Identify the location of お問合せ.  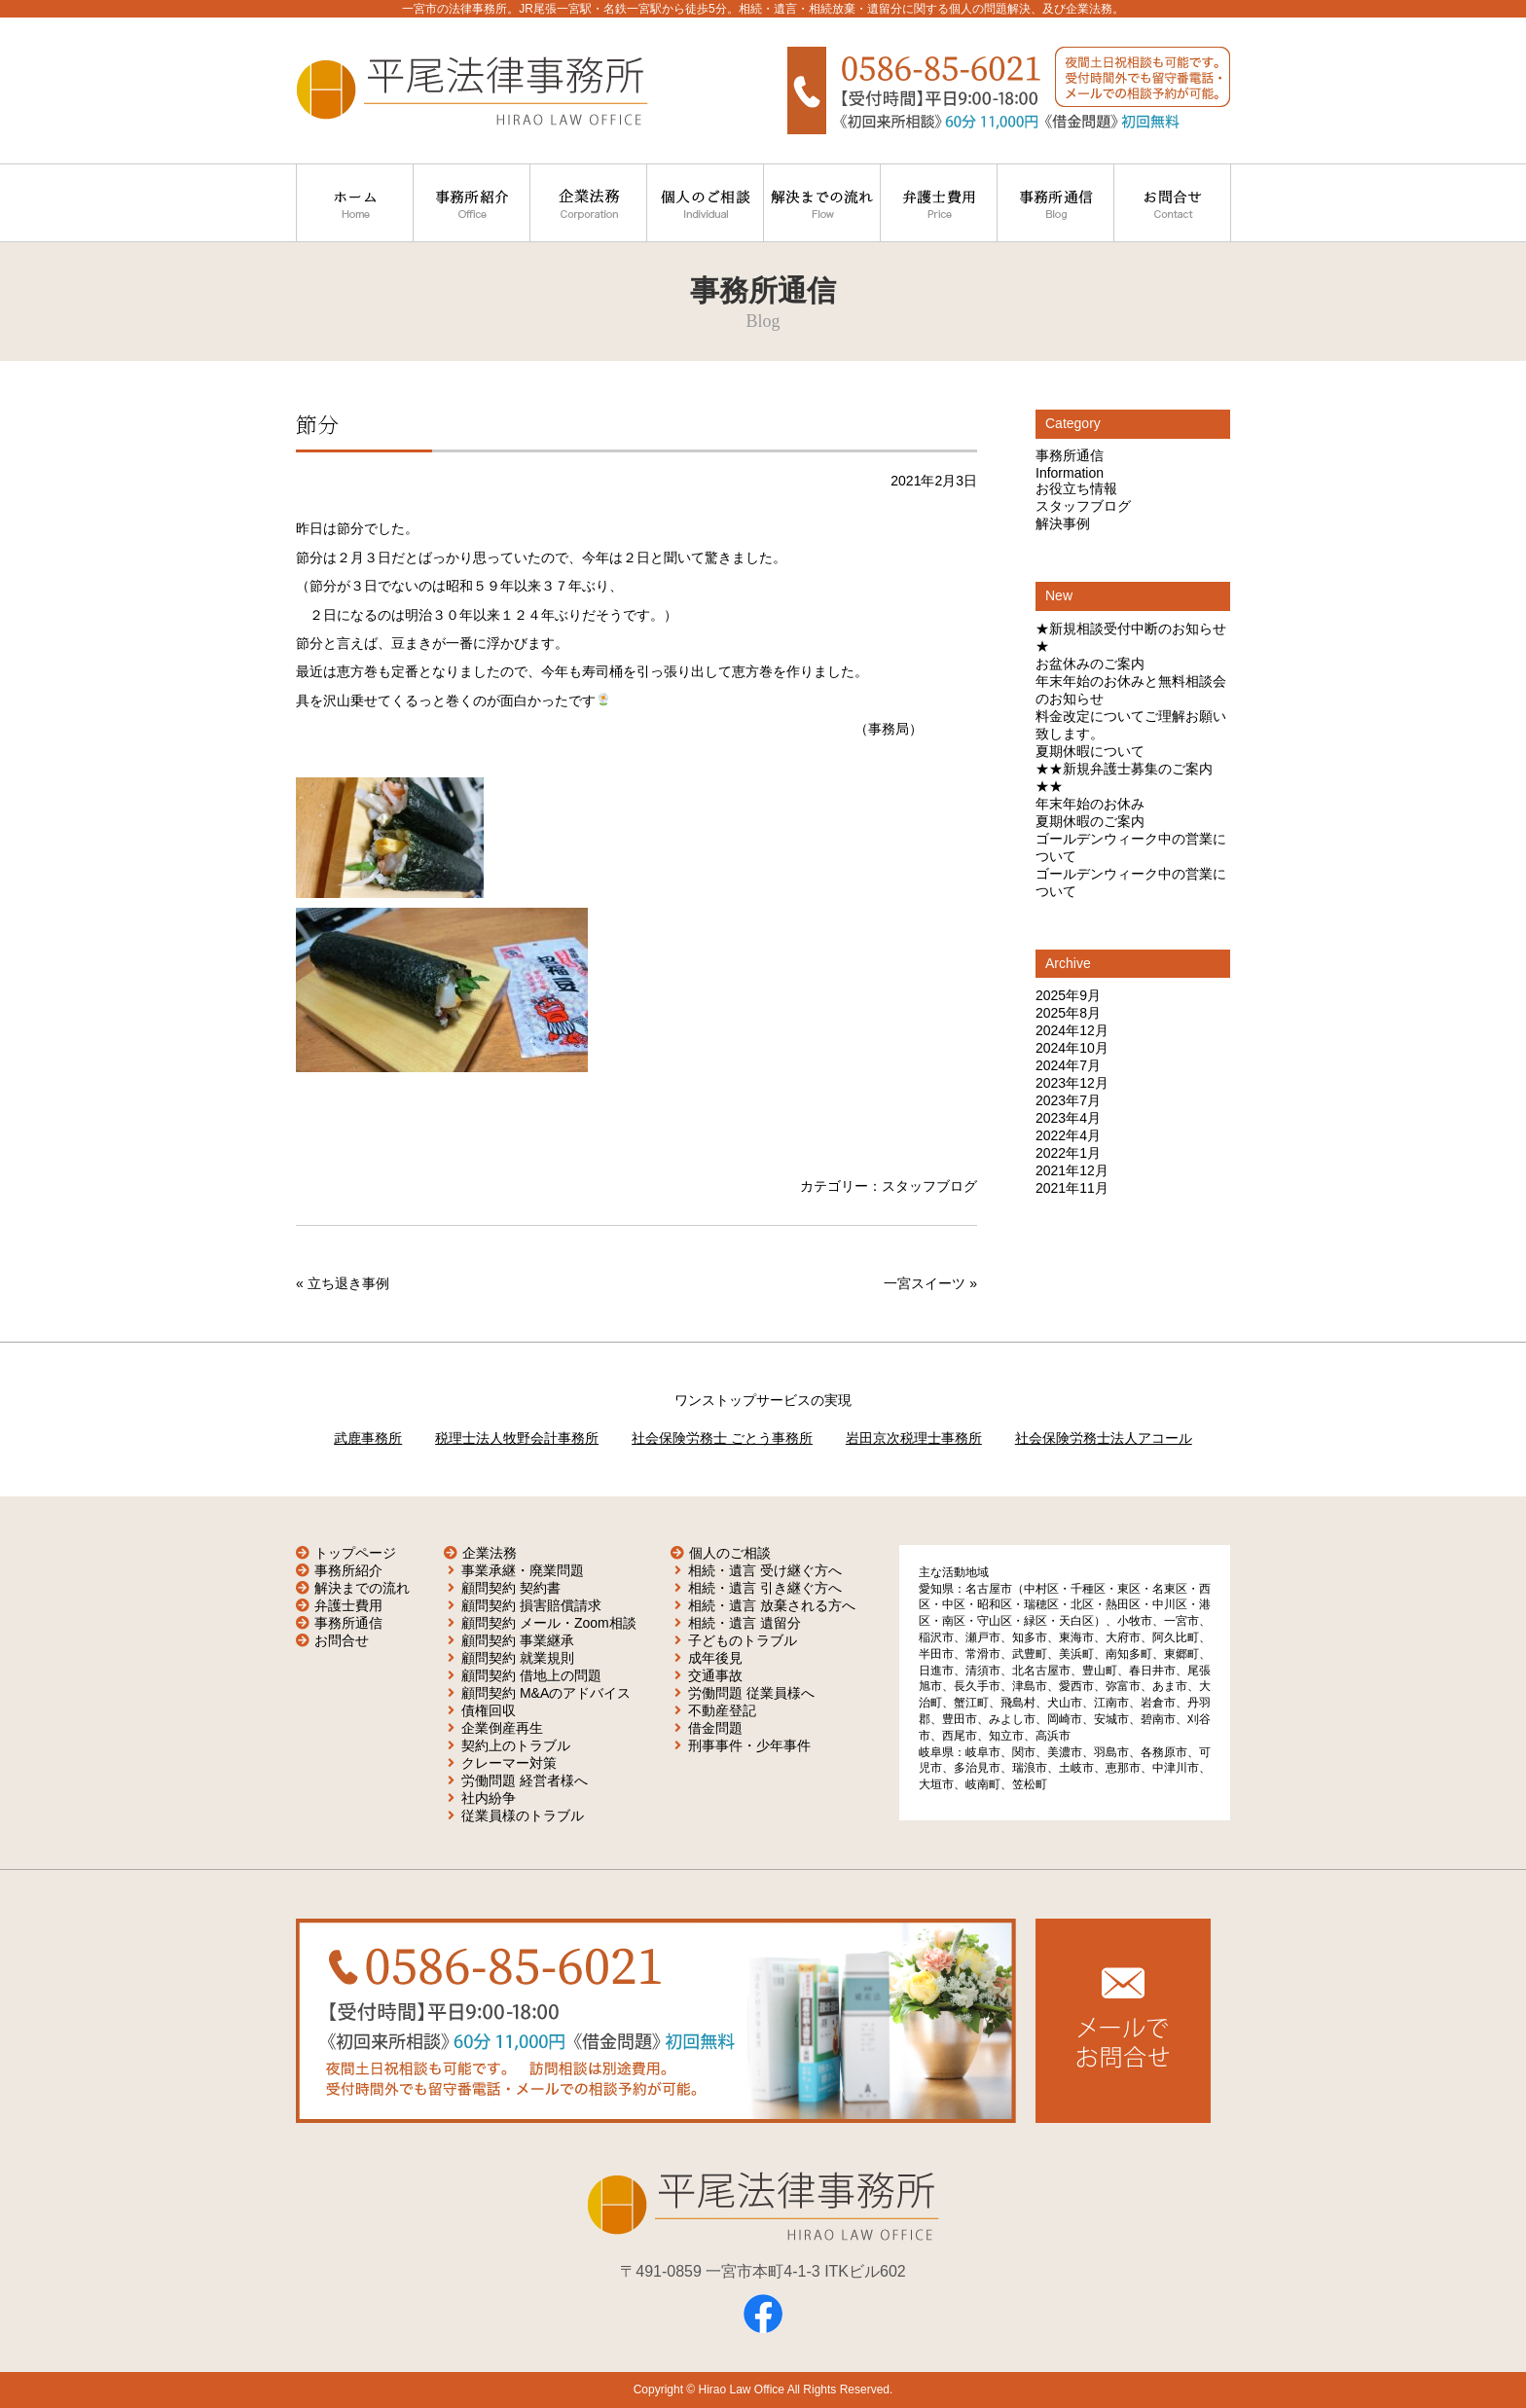
(341, 1640).